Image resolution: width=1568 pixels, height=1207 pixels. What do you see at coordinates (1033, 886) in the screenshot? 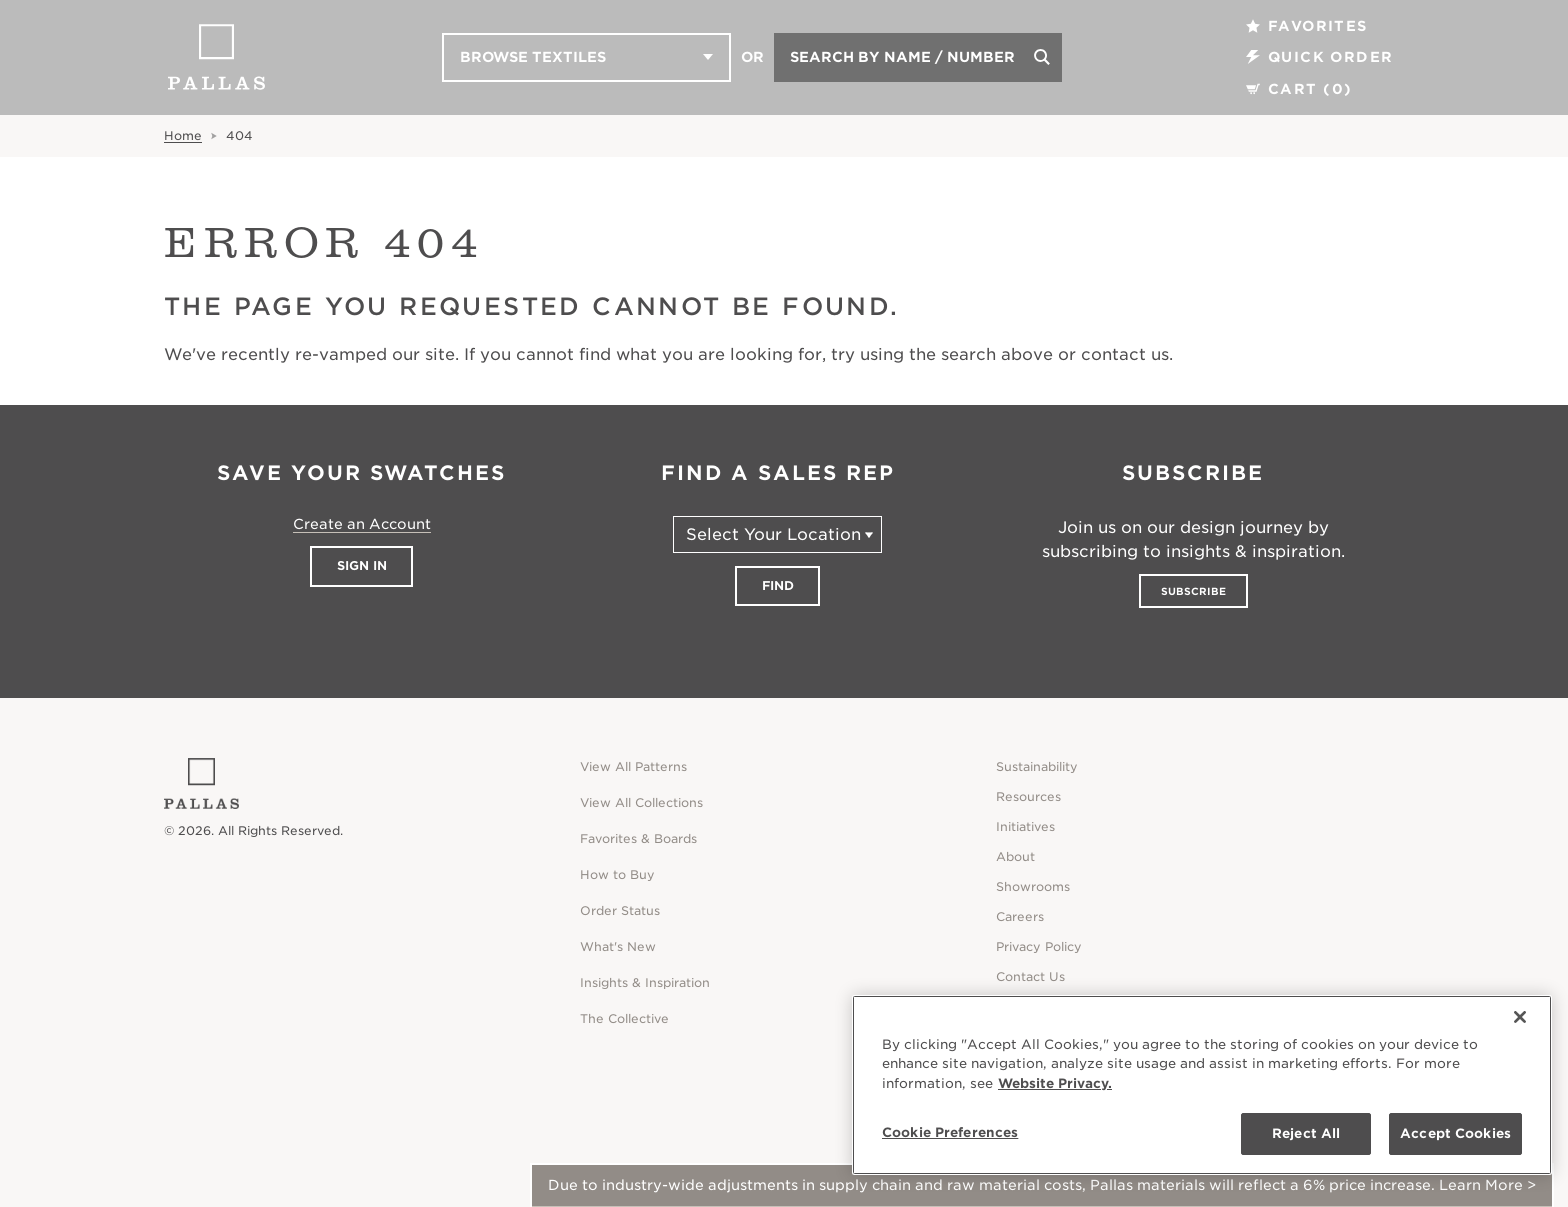
I see `Showrooms` at bounding box center [1033, 886].